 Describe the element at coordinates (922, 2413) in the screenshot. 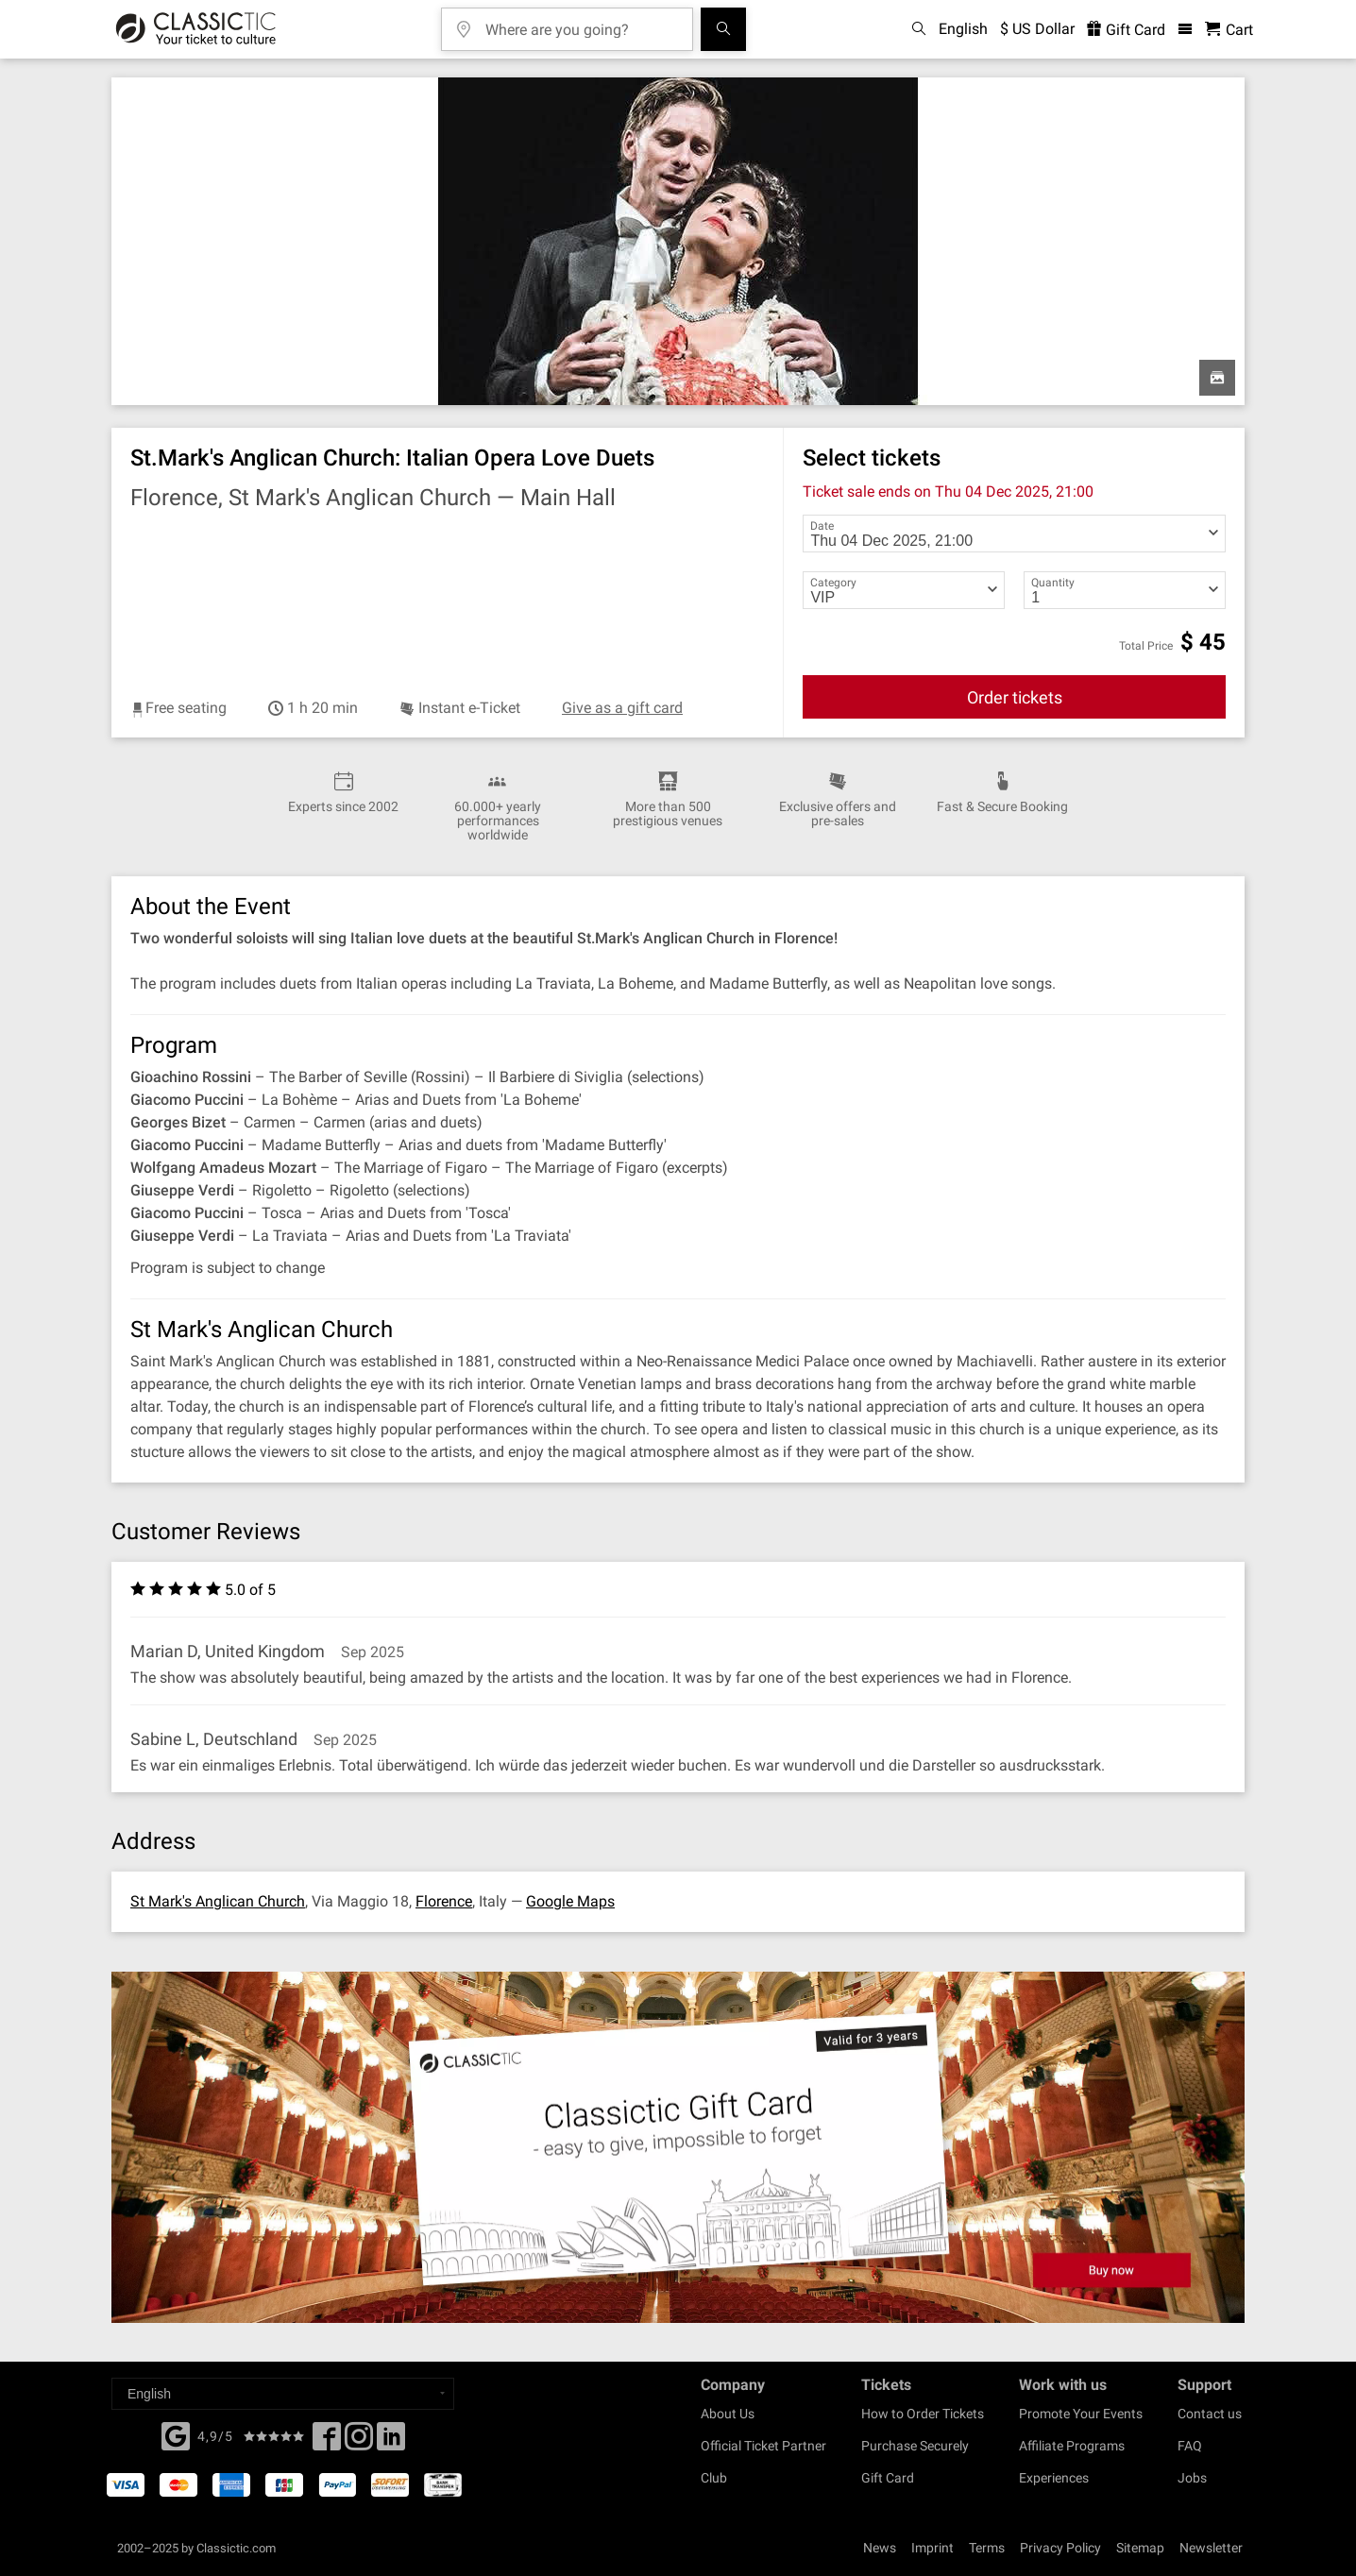

I see `How to Order Tickets` at that location.